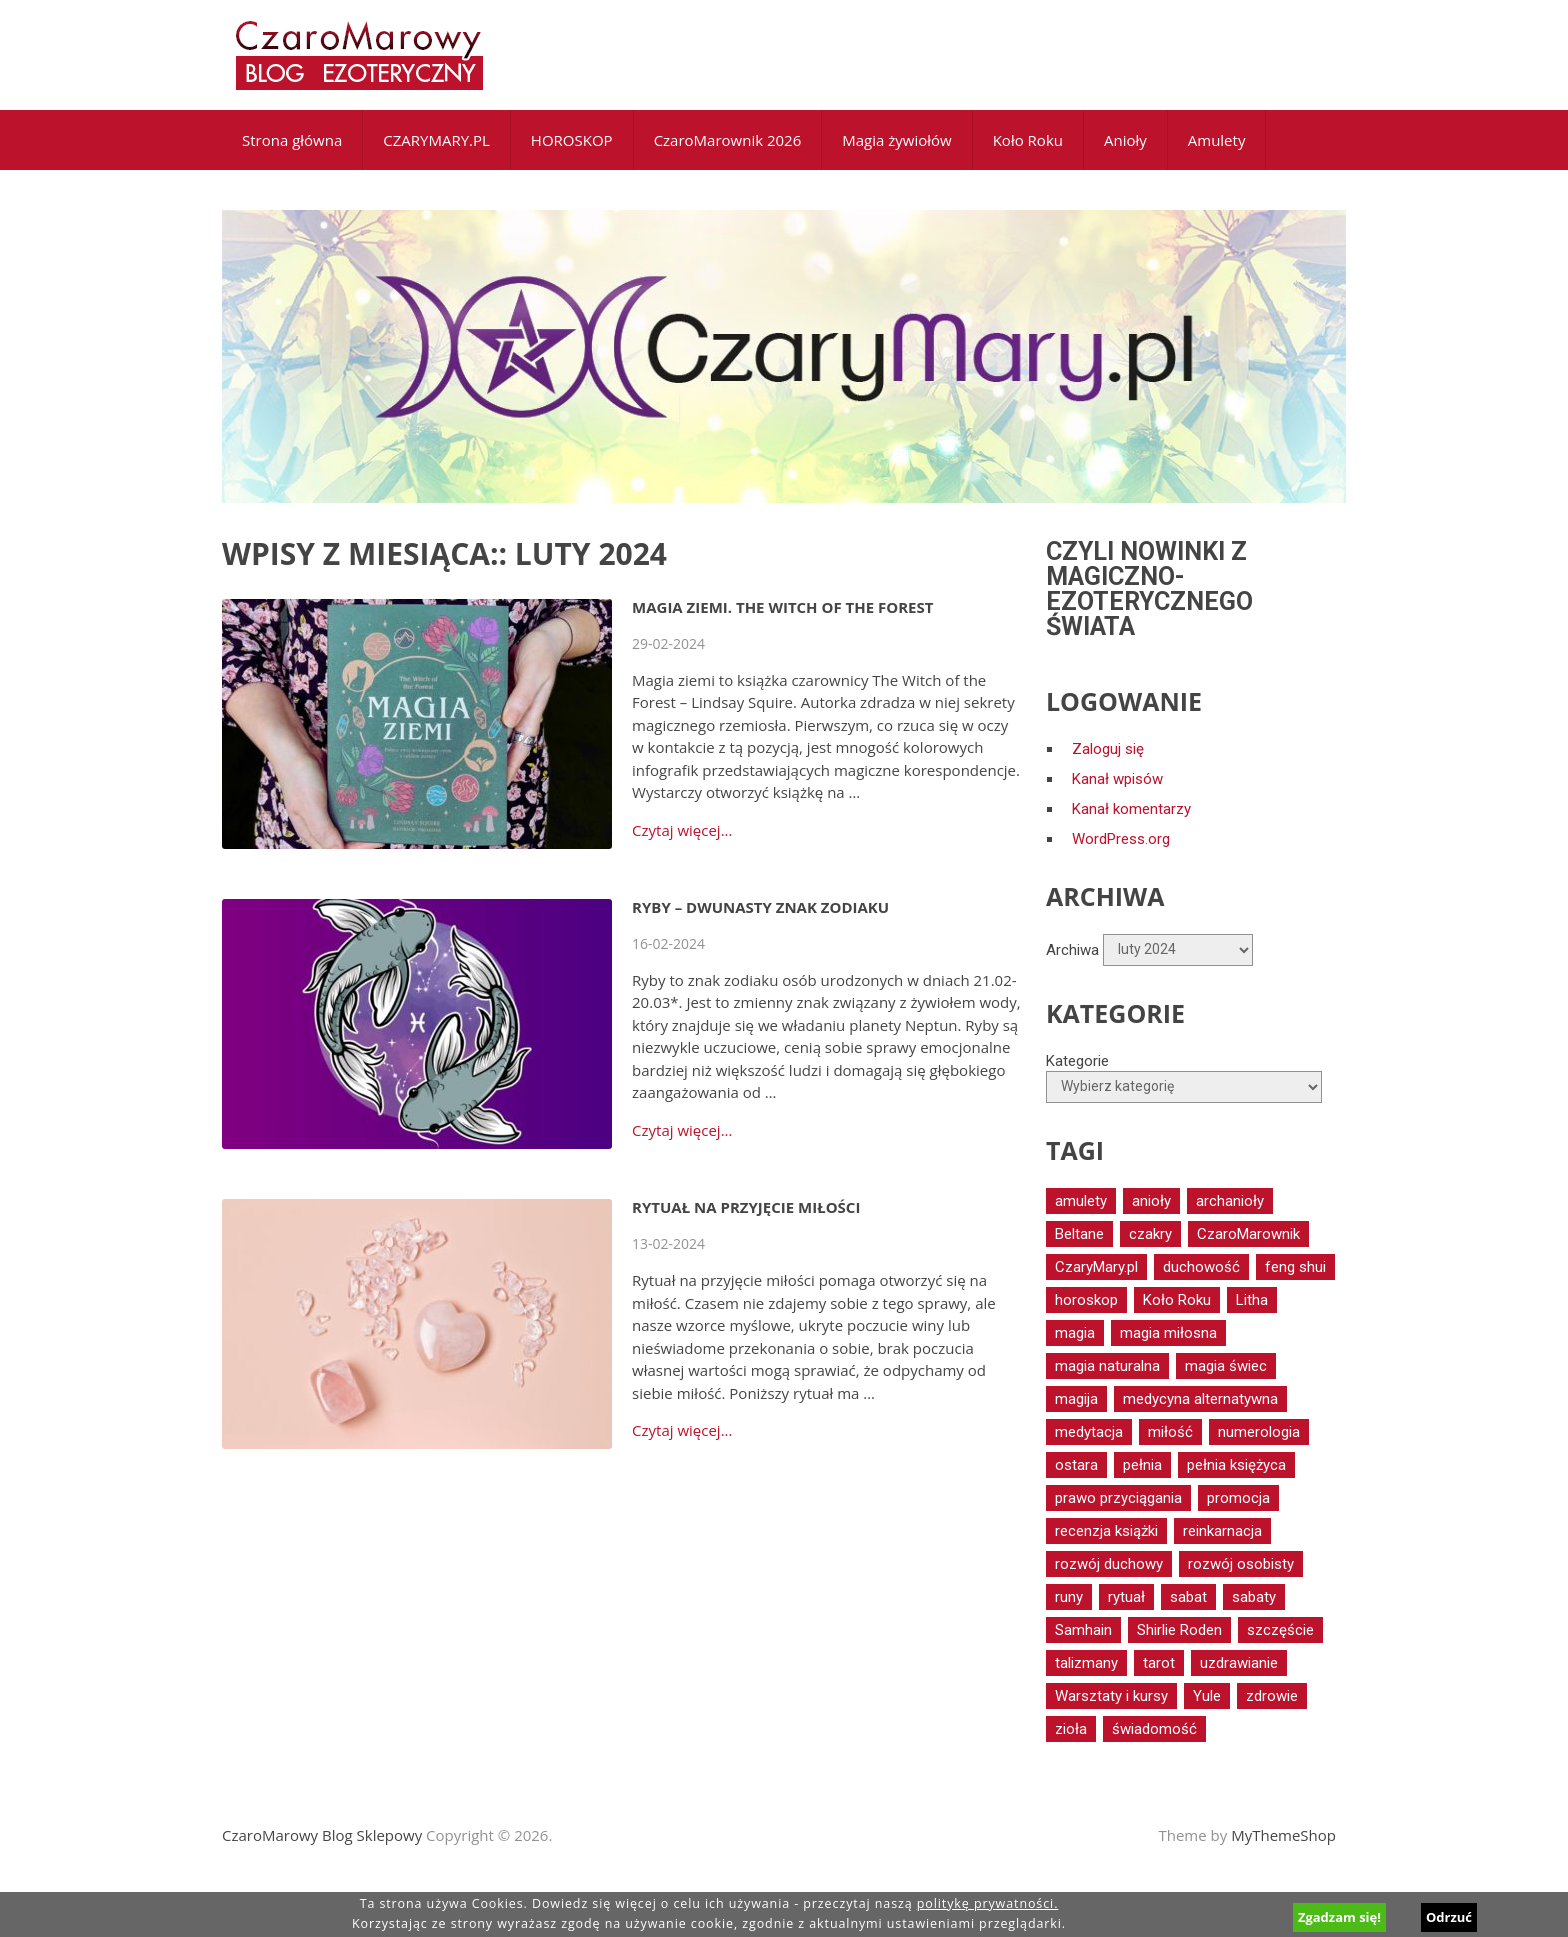  What do you see at coordinates (1096, 1267) in the screenshot?
I see `CzaryMary.pl [CzaryMary.pl (13 elementów)]` at bounding box center [1096, 1267].